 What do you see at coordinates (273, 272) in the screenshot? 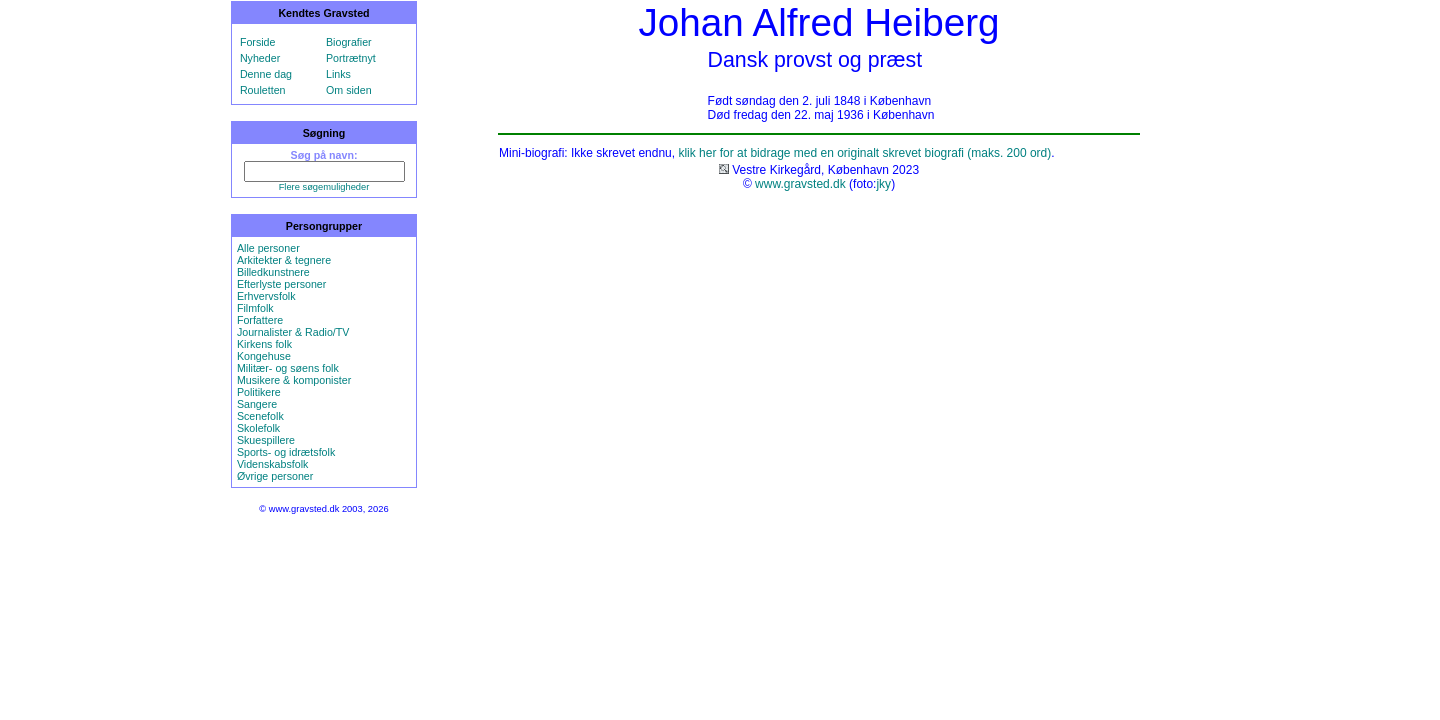
I see `Billedkunstnere` at bounding box center [273, 272].